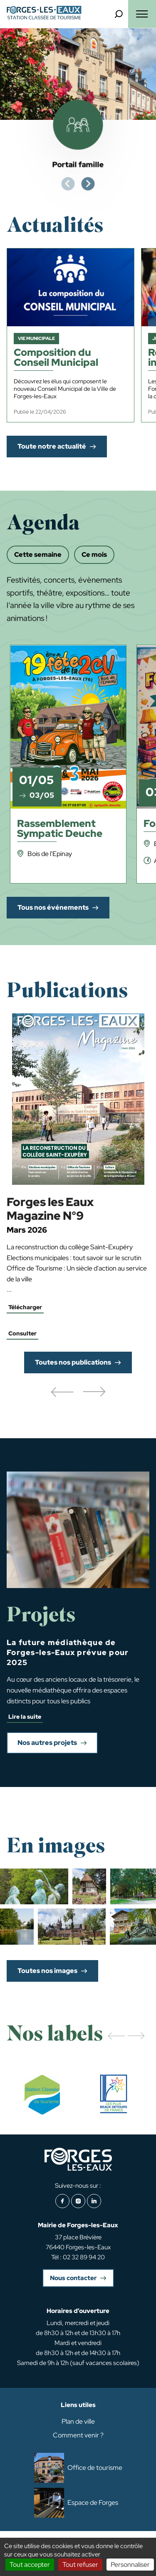 This screenshot has height=2576, width=156. What do you see at coordinates (24, 1716) in the screenshot?
I see `Lire la suite` at bounding box center [24, 1716].